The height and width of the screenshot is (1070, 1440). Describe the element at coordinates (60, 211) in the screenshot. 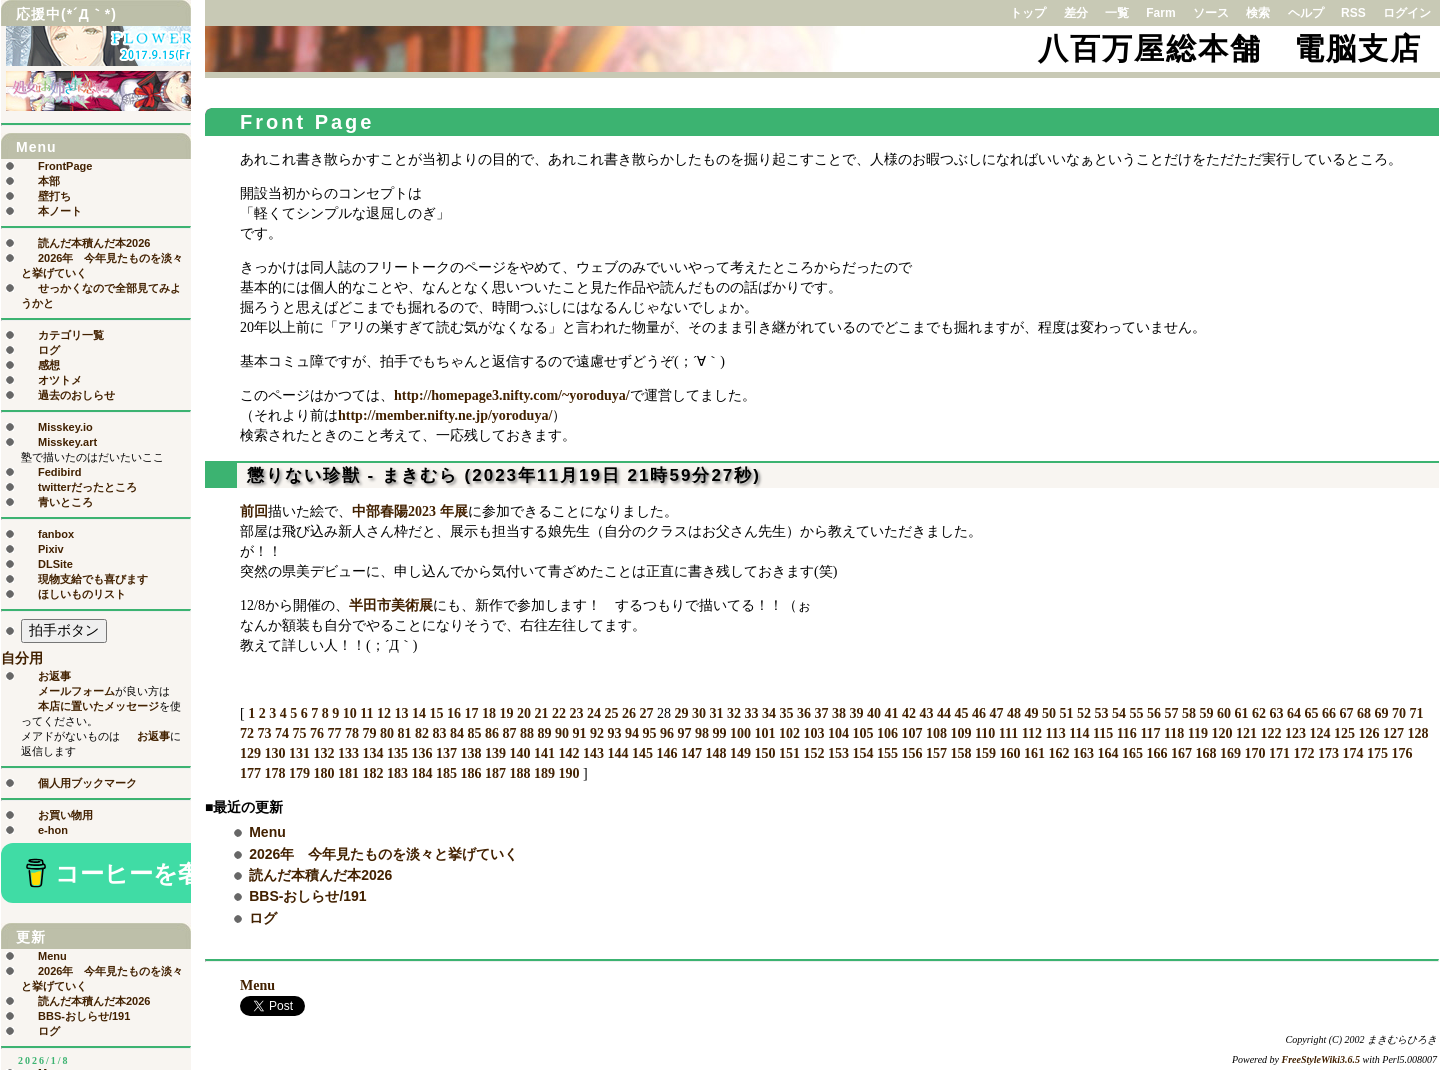

I see `本ノート` at that location.